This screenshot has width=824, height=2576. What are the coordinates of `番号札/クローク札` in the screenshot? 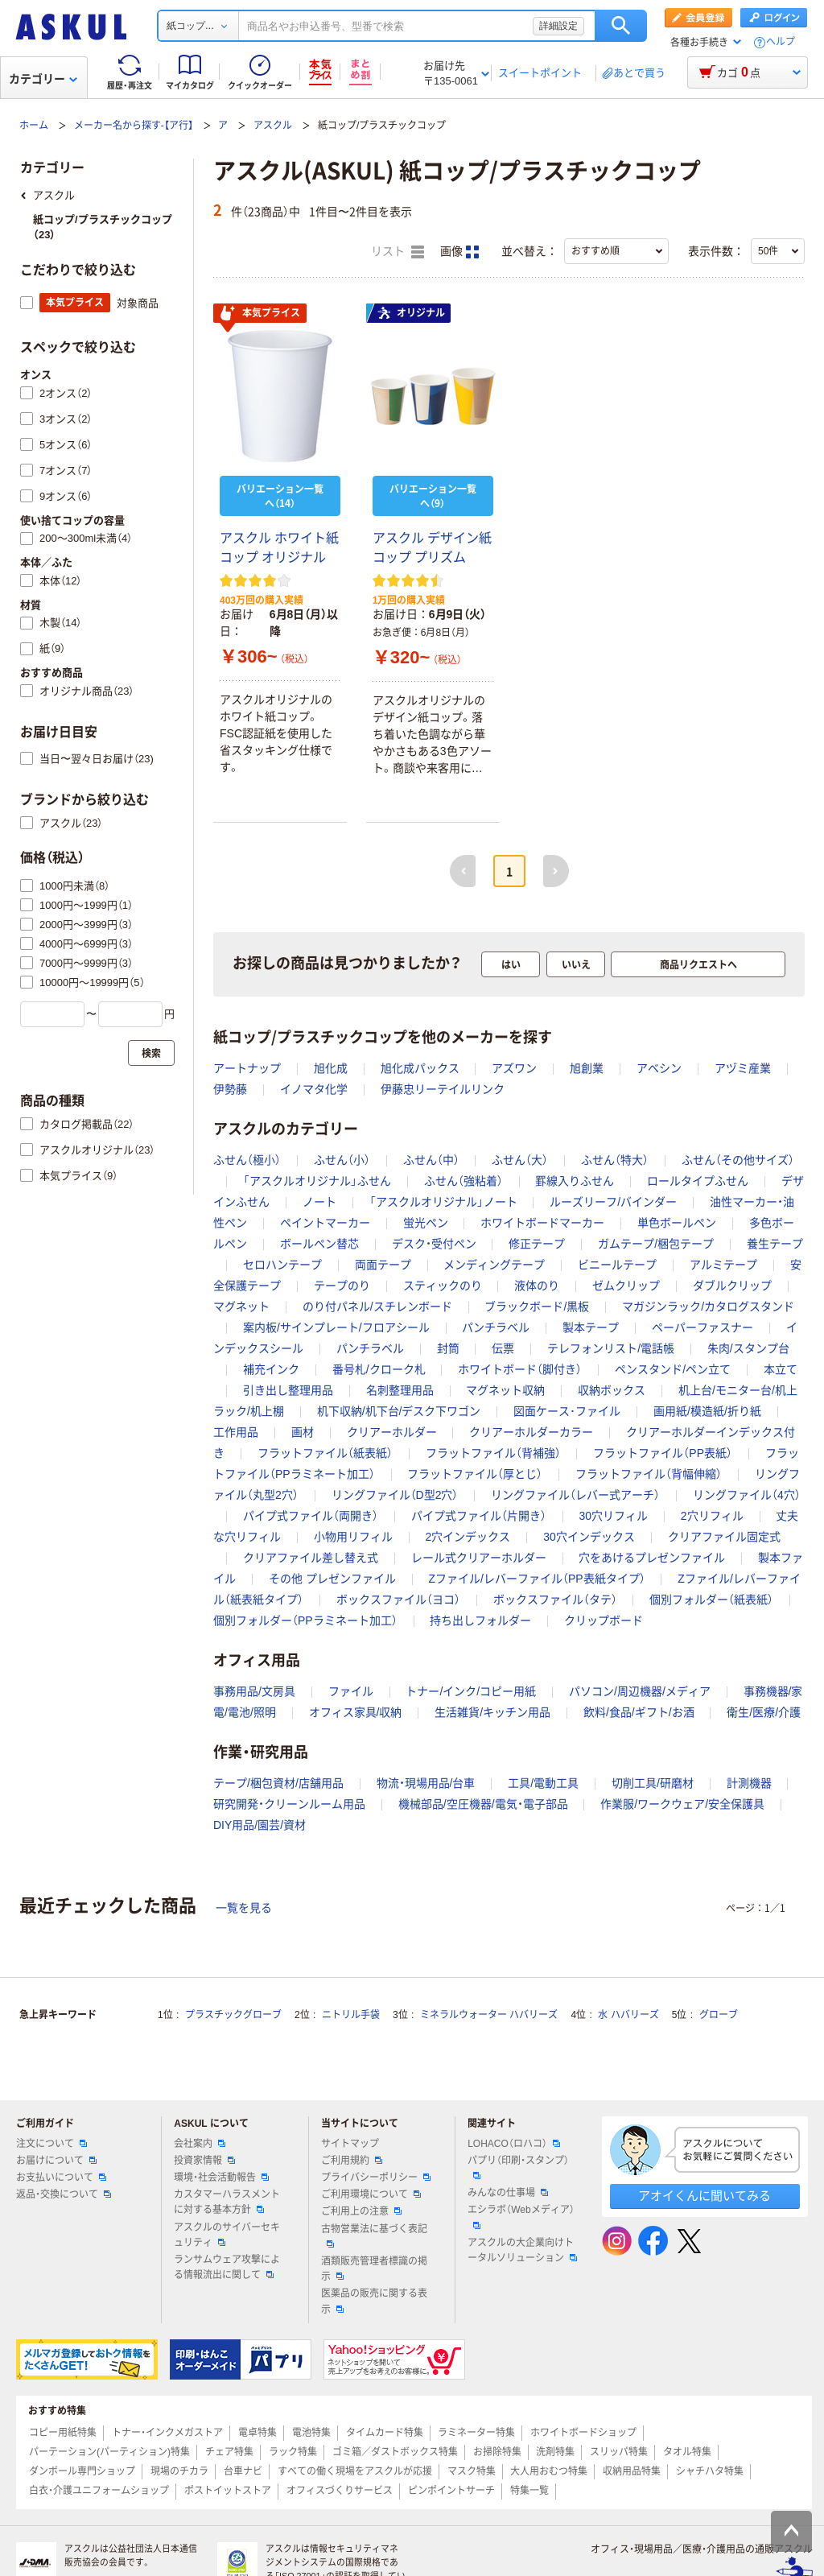 It's located at (379, 1369).